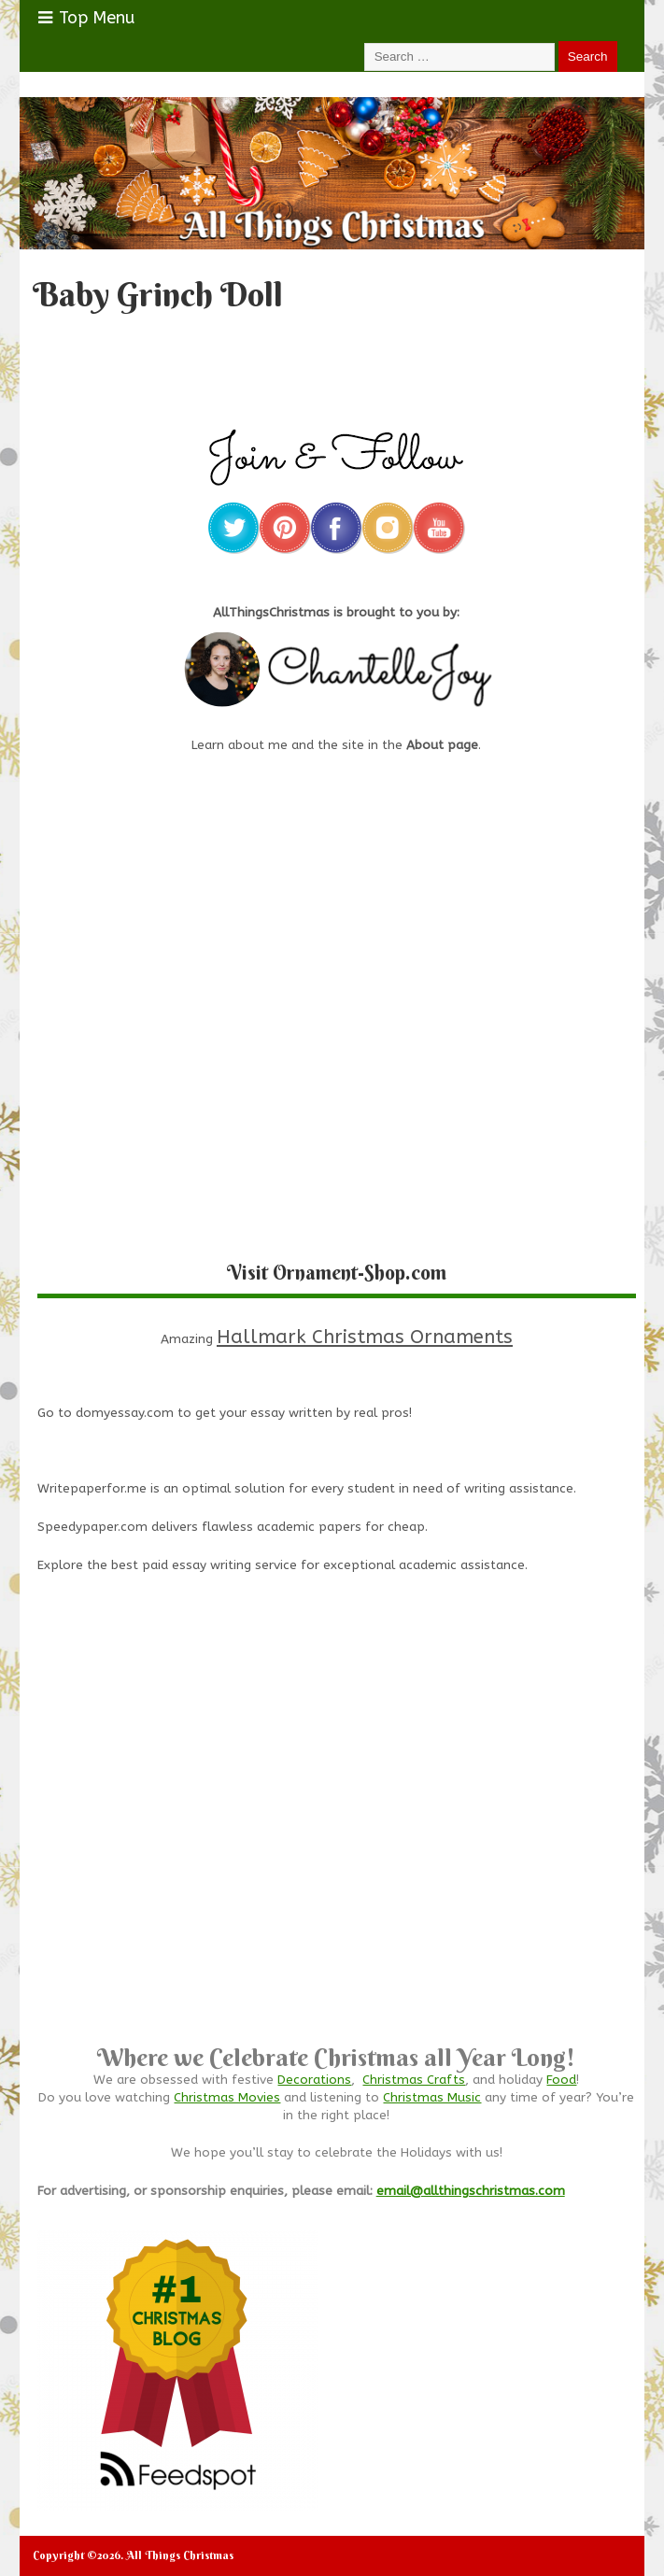 This screenshot has width=664, height=2576. I want to click on Christmas Crafts, so click(413, 2080).